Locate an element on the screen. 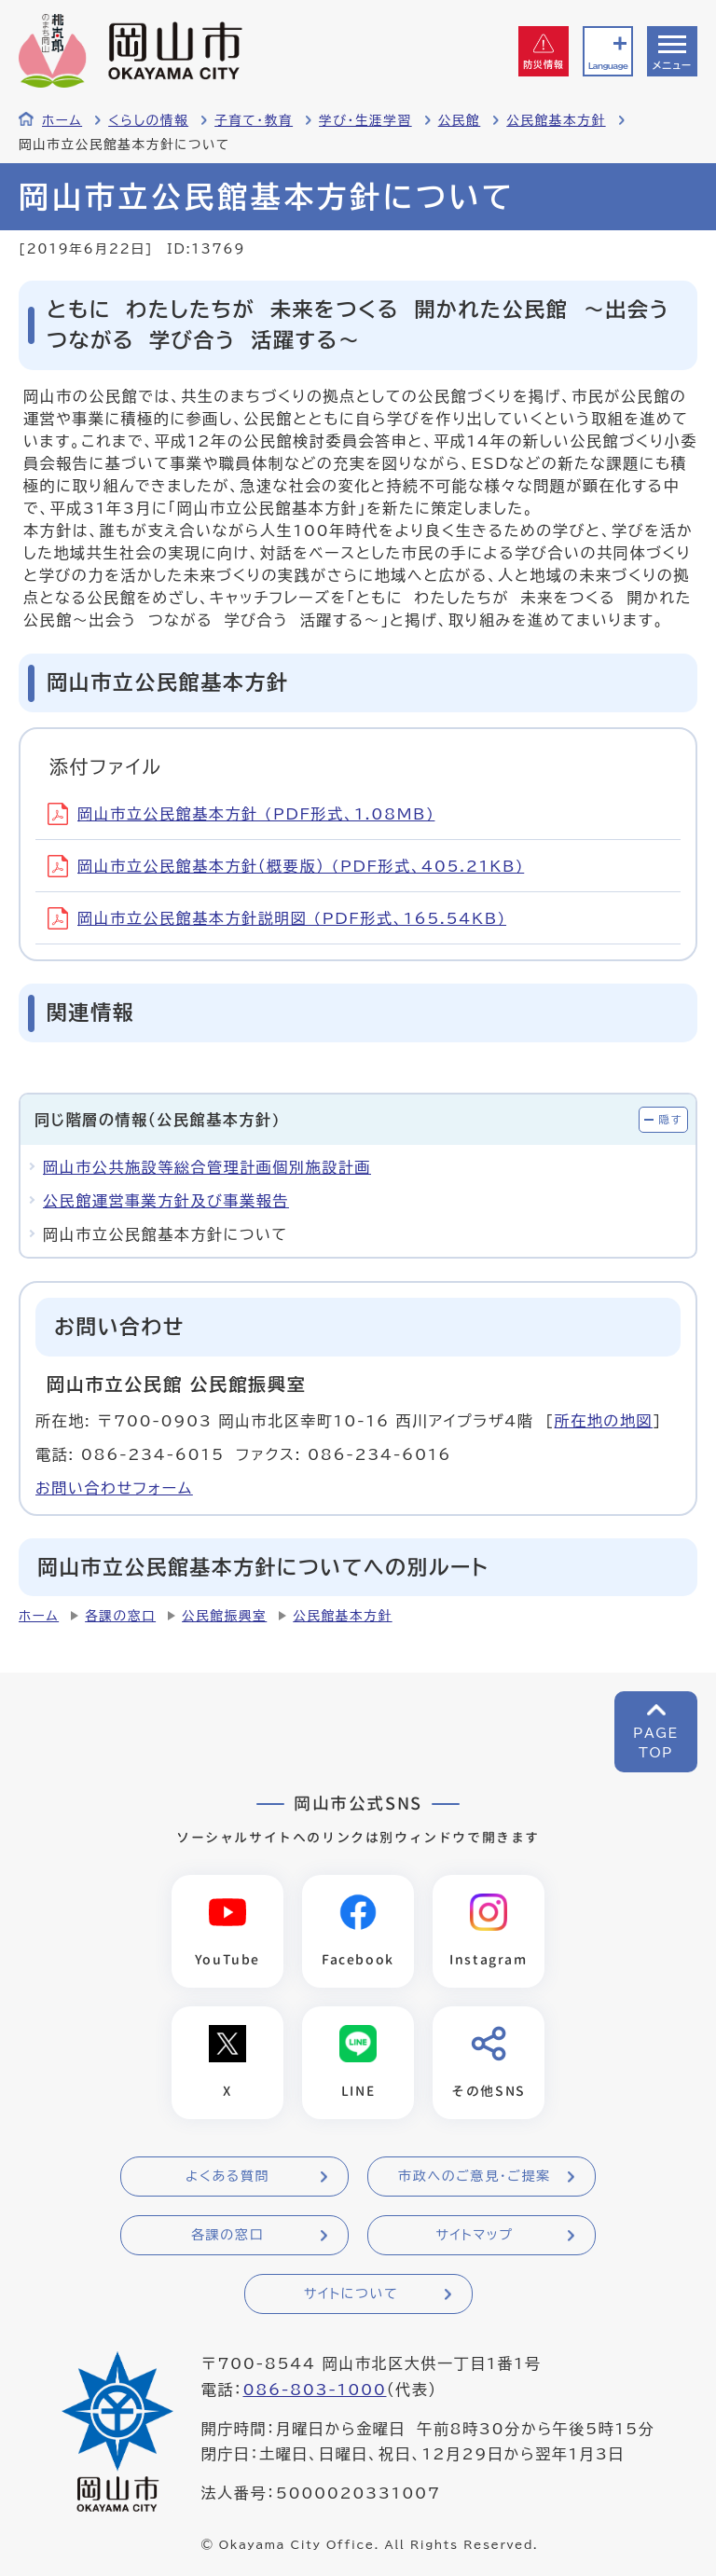 This screenshot has height=2576, width=716. 各課の窓口 is located at coordinates (120, 1615).